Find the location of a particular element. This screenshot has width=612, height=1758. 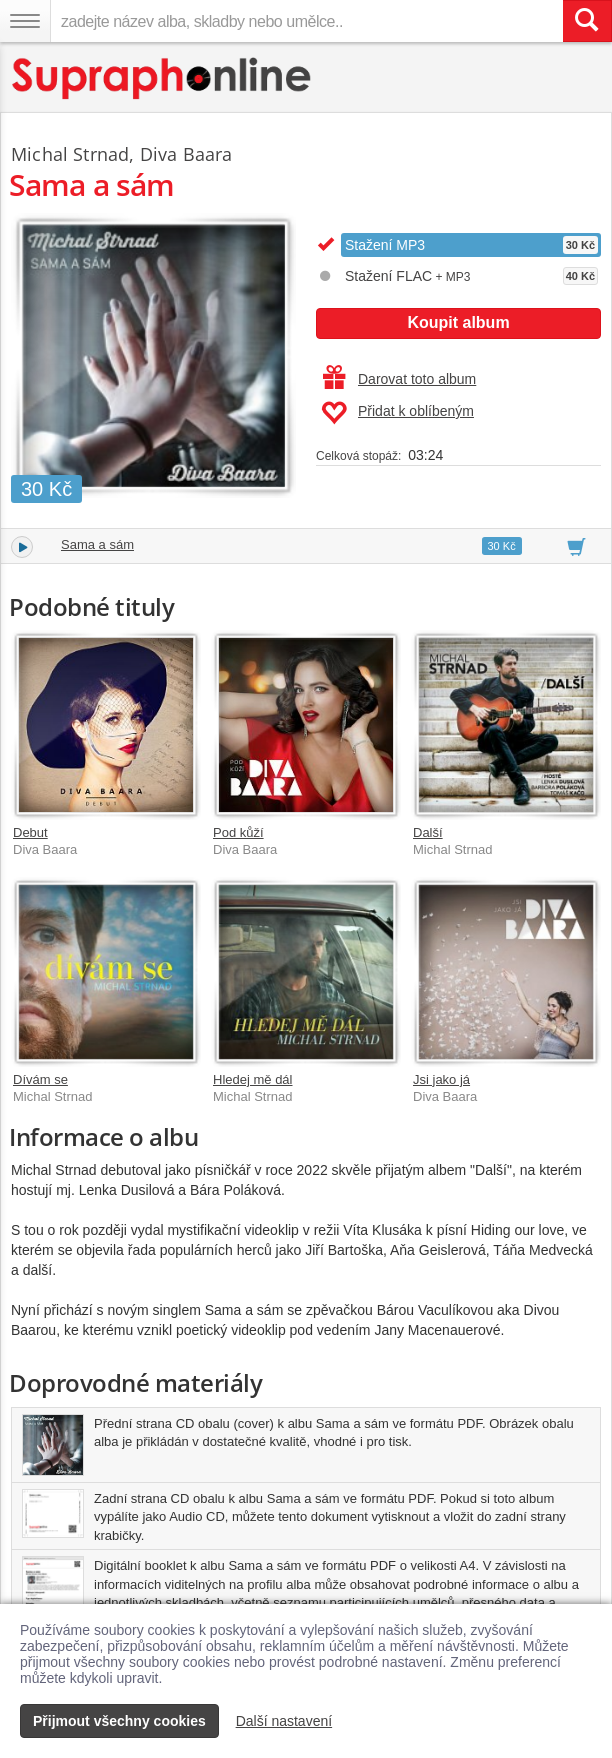

Koupit album is located at coordinates (458, 322).